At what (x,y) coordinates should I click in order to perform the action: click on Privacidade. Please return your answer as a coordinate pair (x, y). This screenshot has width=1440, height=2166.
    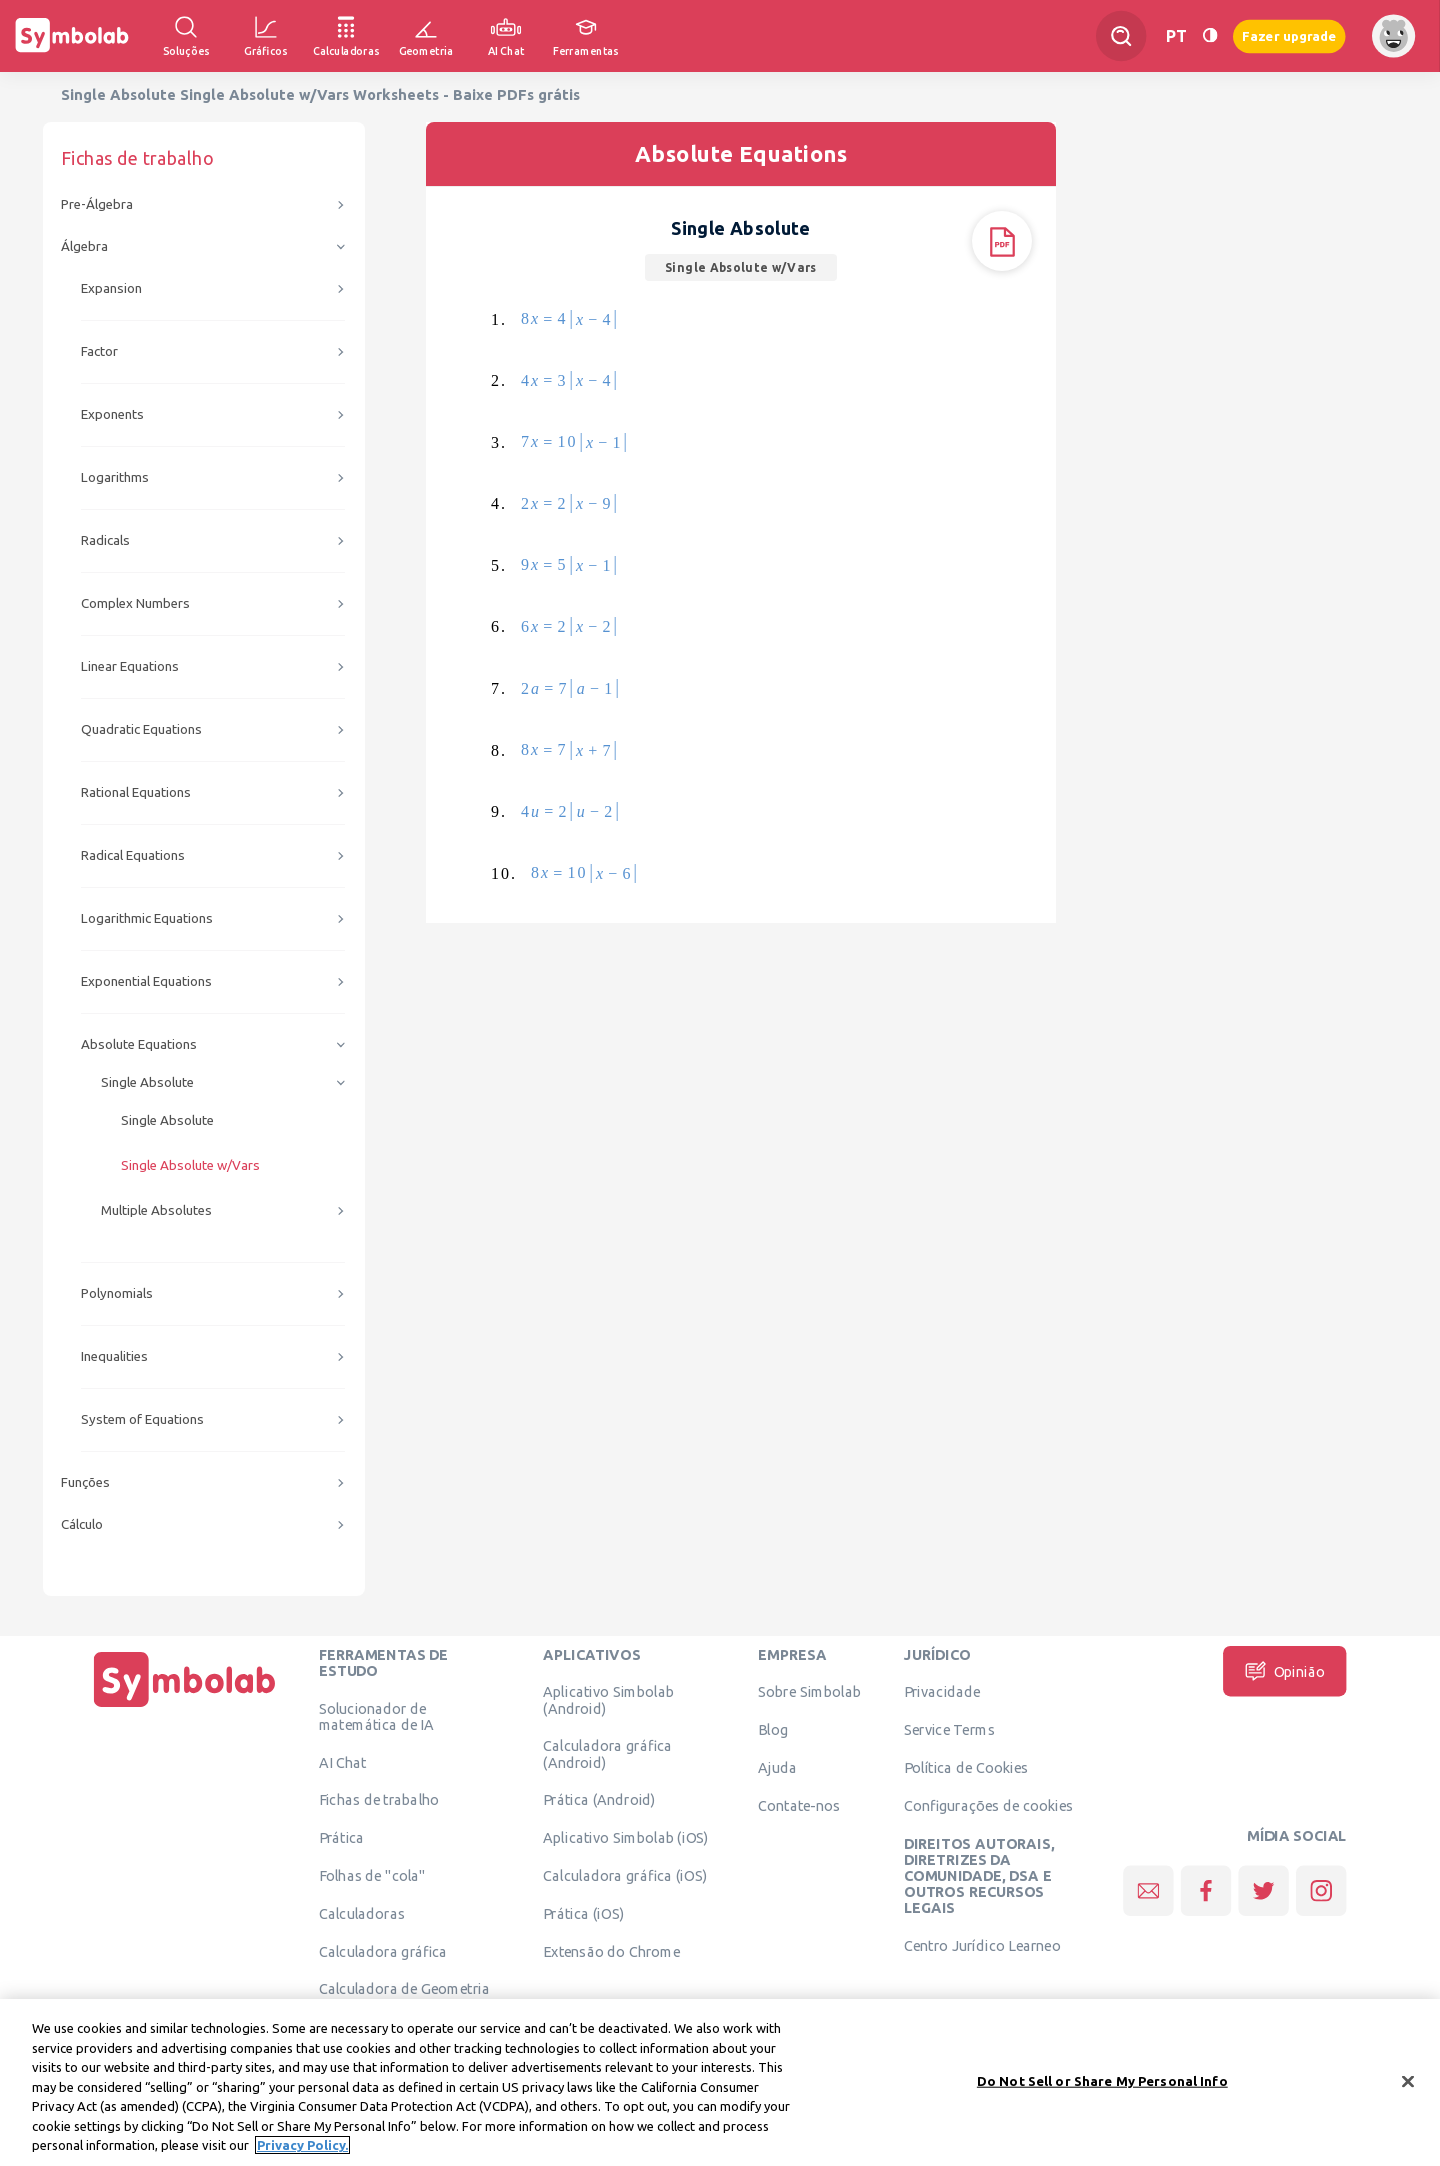
    Looking at the image, I should click on (942, 1692).